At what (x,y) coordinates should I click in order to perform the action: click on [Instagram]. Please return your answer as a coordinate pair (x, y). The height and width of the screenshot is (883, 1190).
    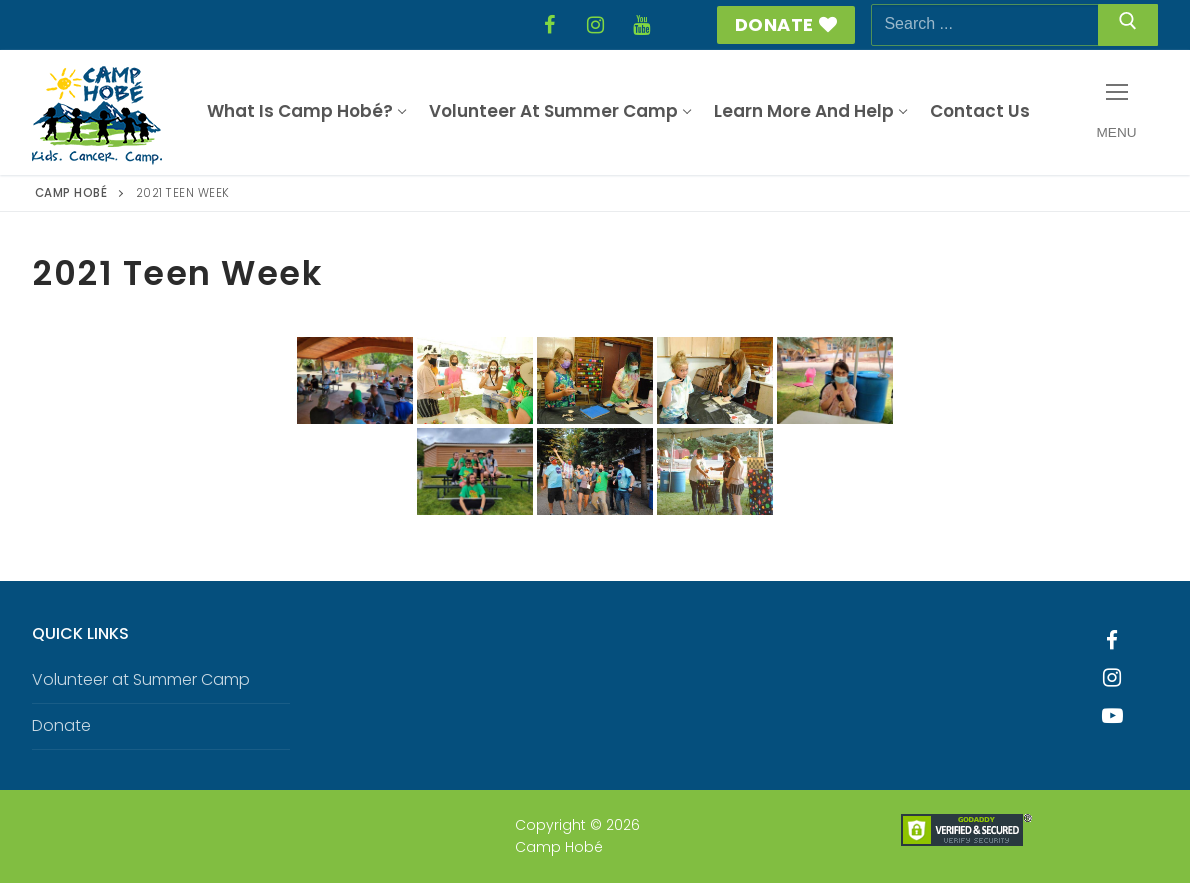
    Looking at the image, I should click on (595, 25).